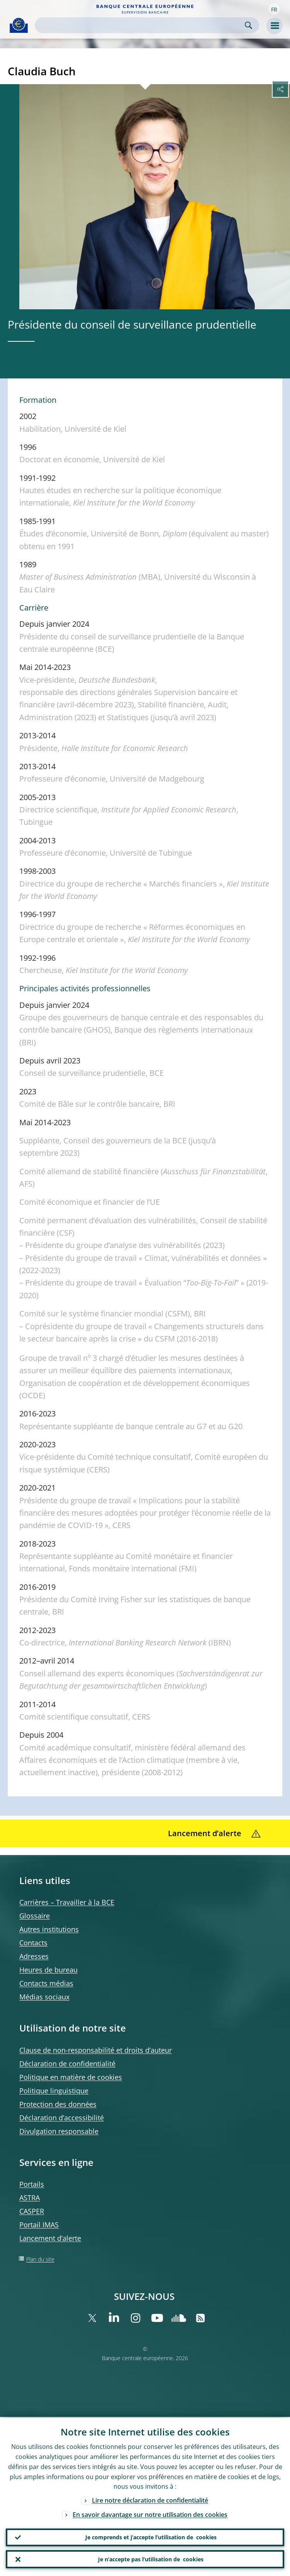 This screenshot has width=290, height=2576. What do you see at coordinates (44, 1996) in the screenshot?
I see `Médias sociaux` at bounding box center [44, 1996].